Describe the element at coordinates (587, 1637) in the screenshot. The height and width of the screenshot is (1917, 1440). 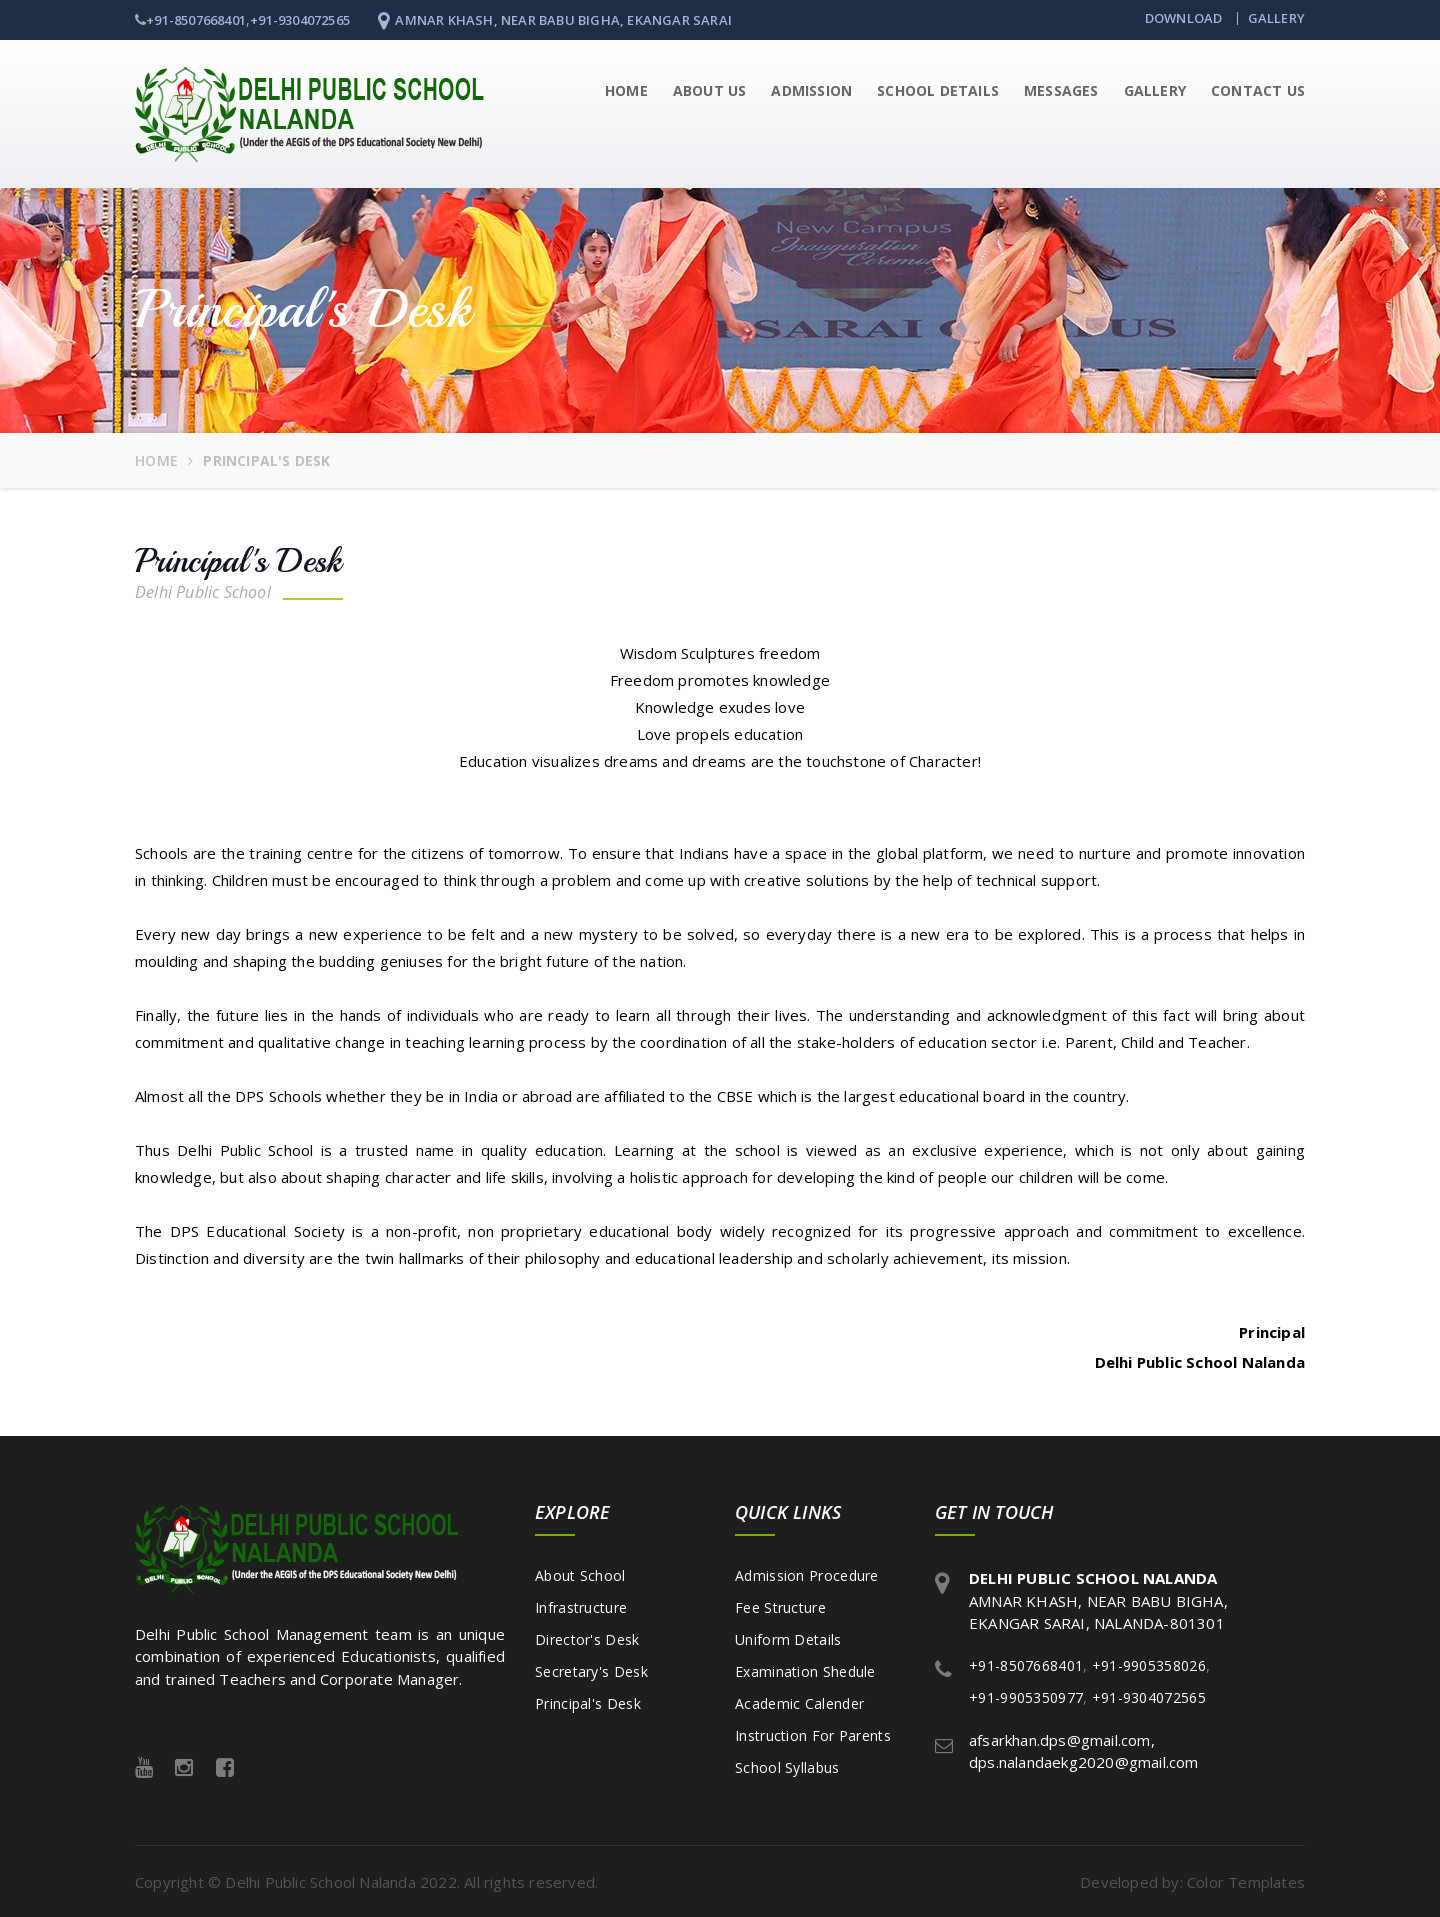
I see `Director's Desk` at that location.